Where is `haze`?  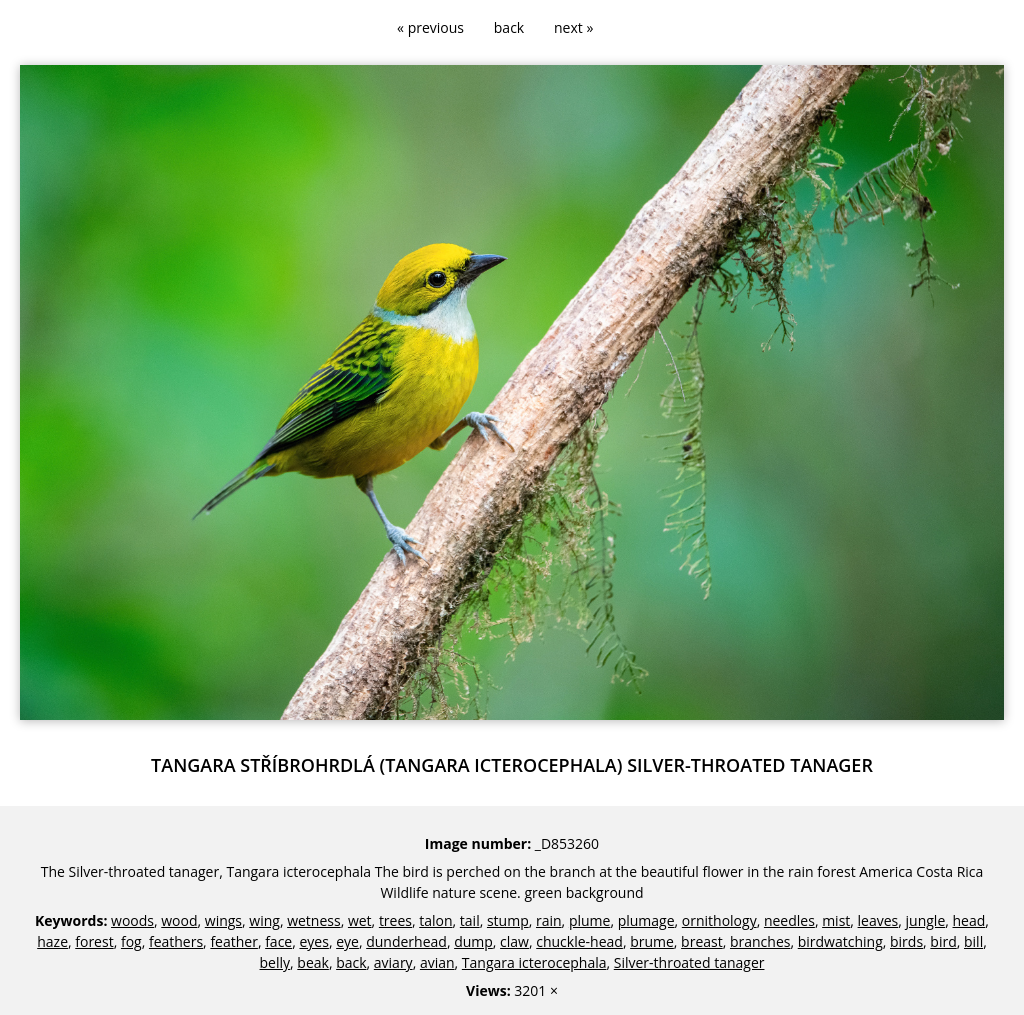
haze is located at coordinates (52, 941).